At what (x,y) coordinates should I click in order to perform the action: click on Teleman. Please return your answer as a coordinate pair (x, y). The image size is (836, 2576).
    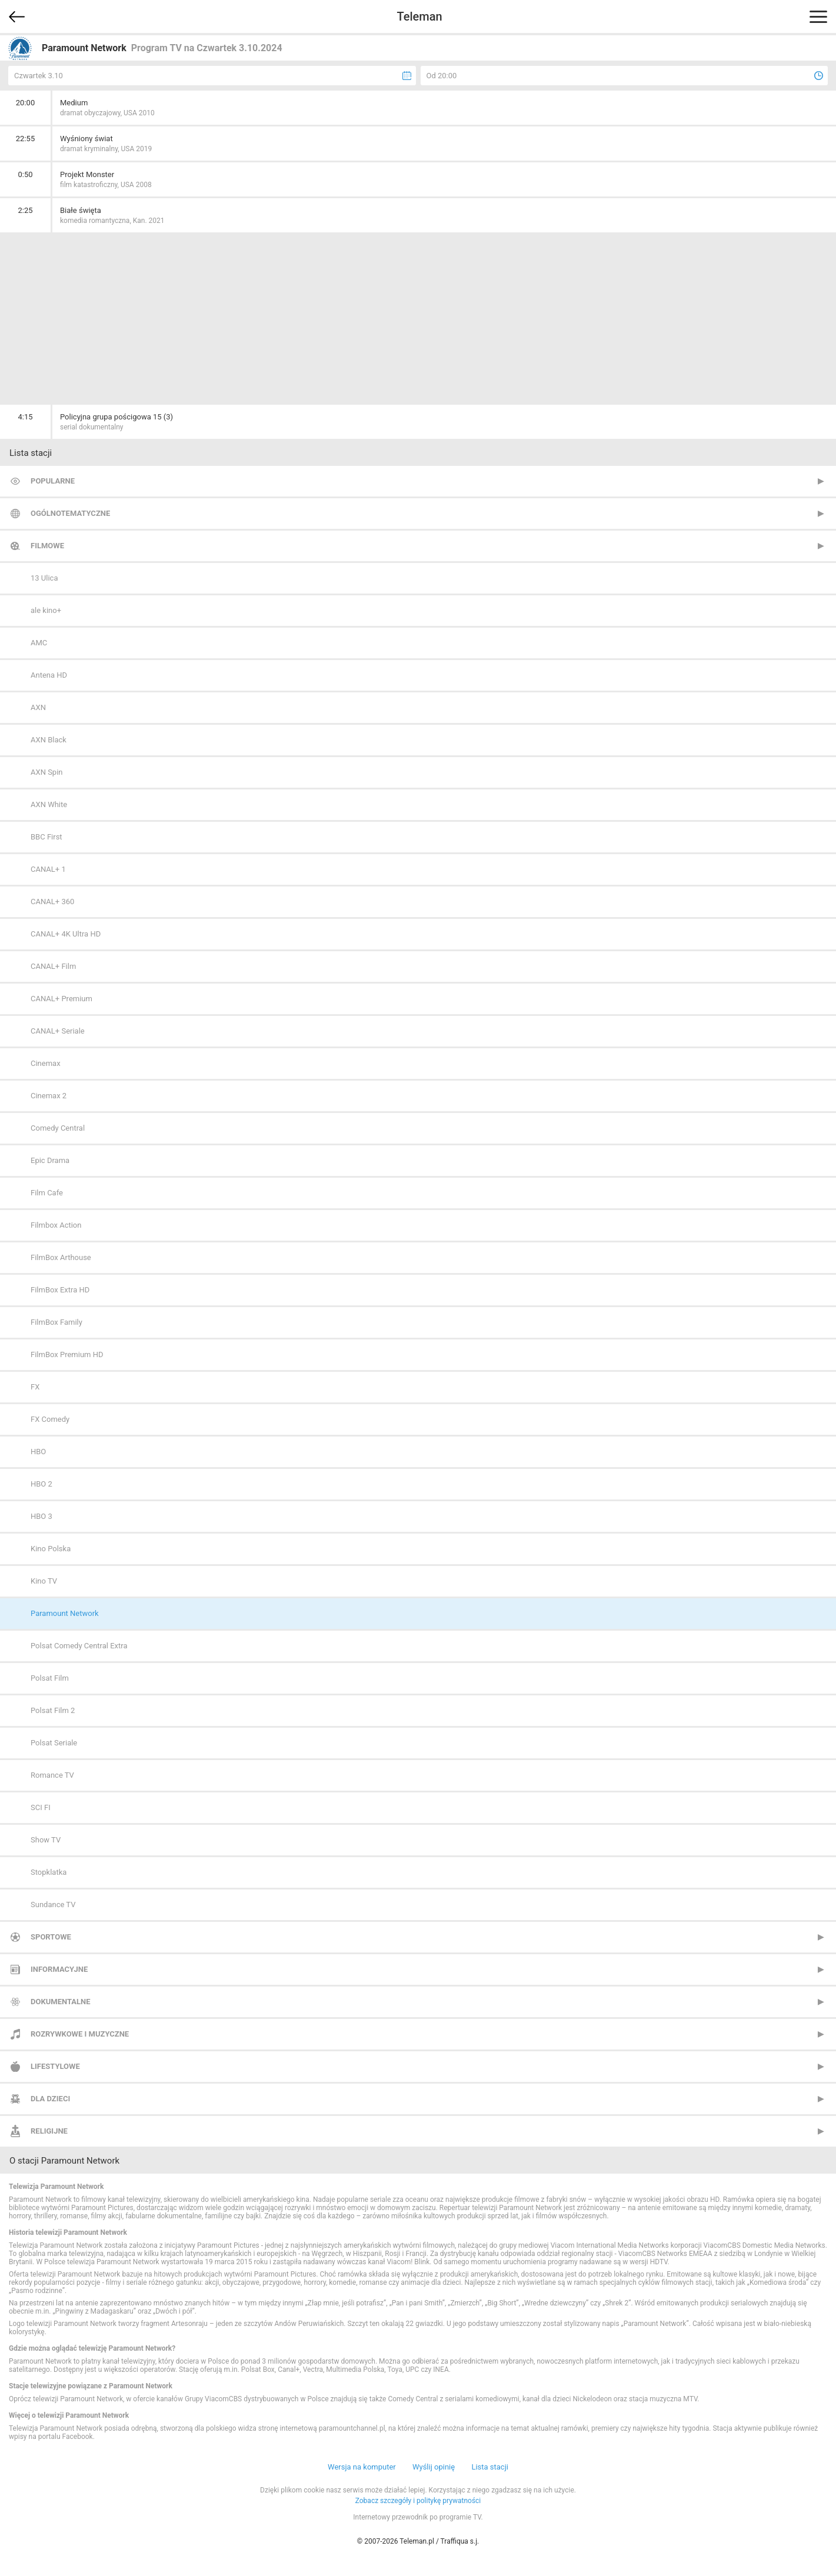
    Looking at the image, I should click on (419, 16).